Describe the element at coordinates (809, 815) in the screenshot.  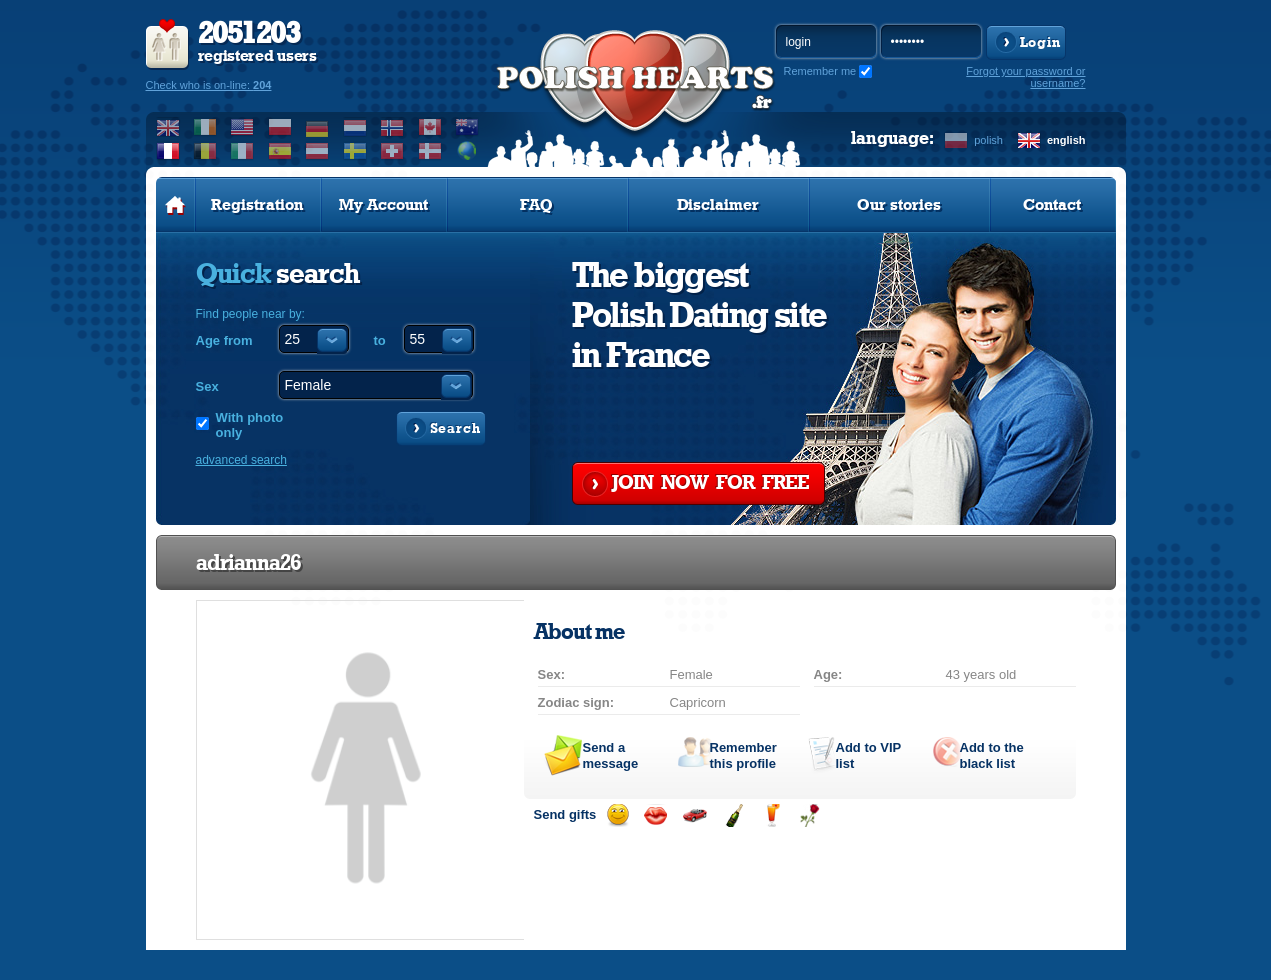
I see `Send a rose` at that location.